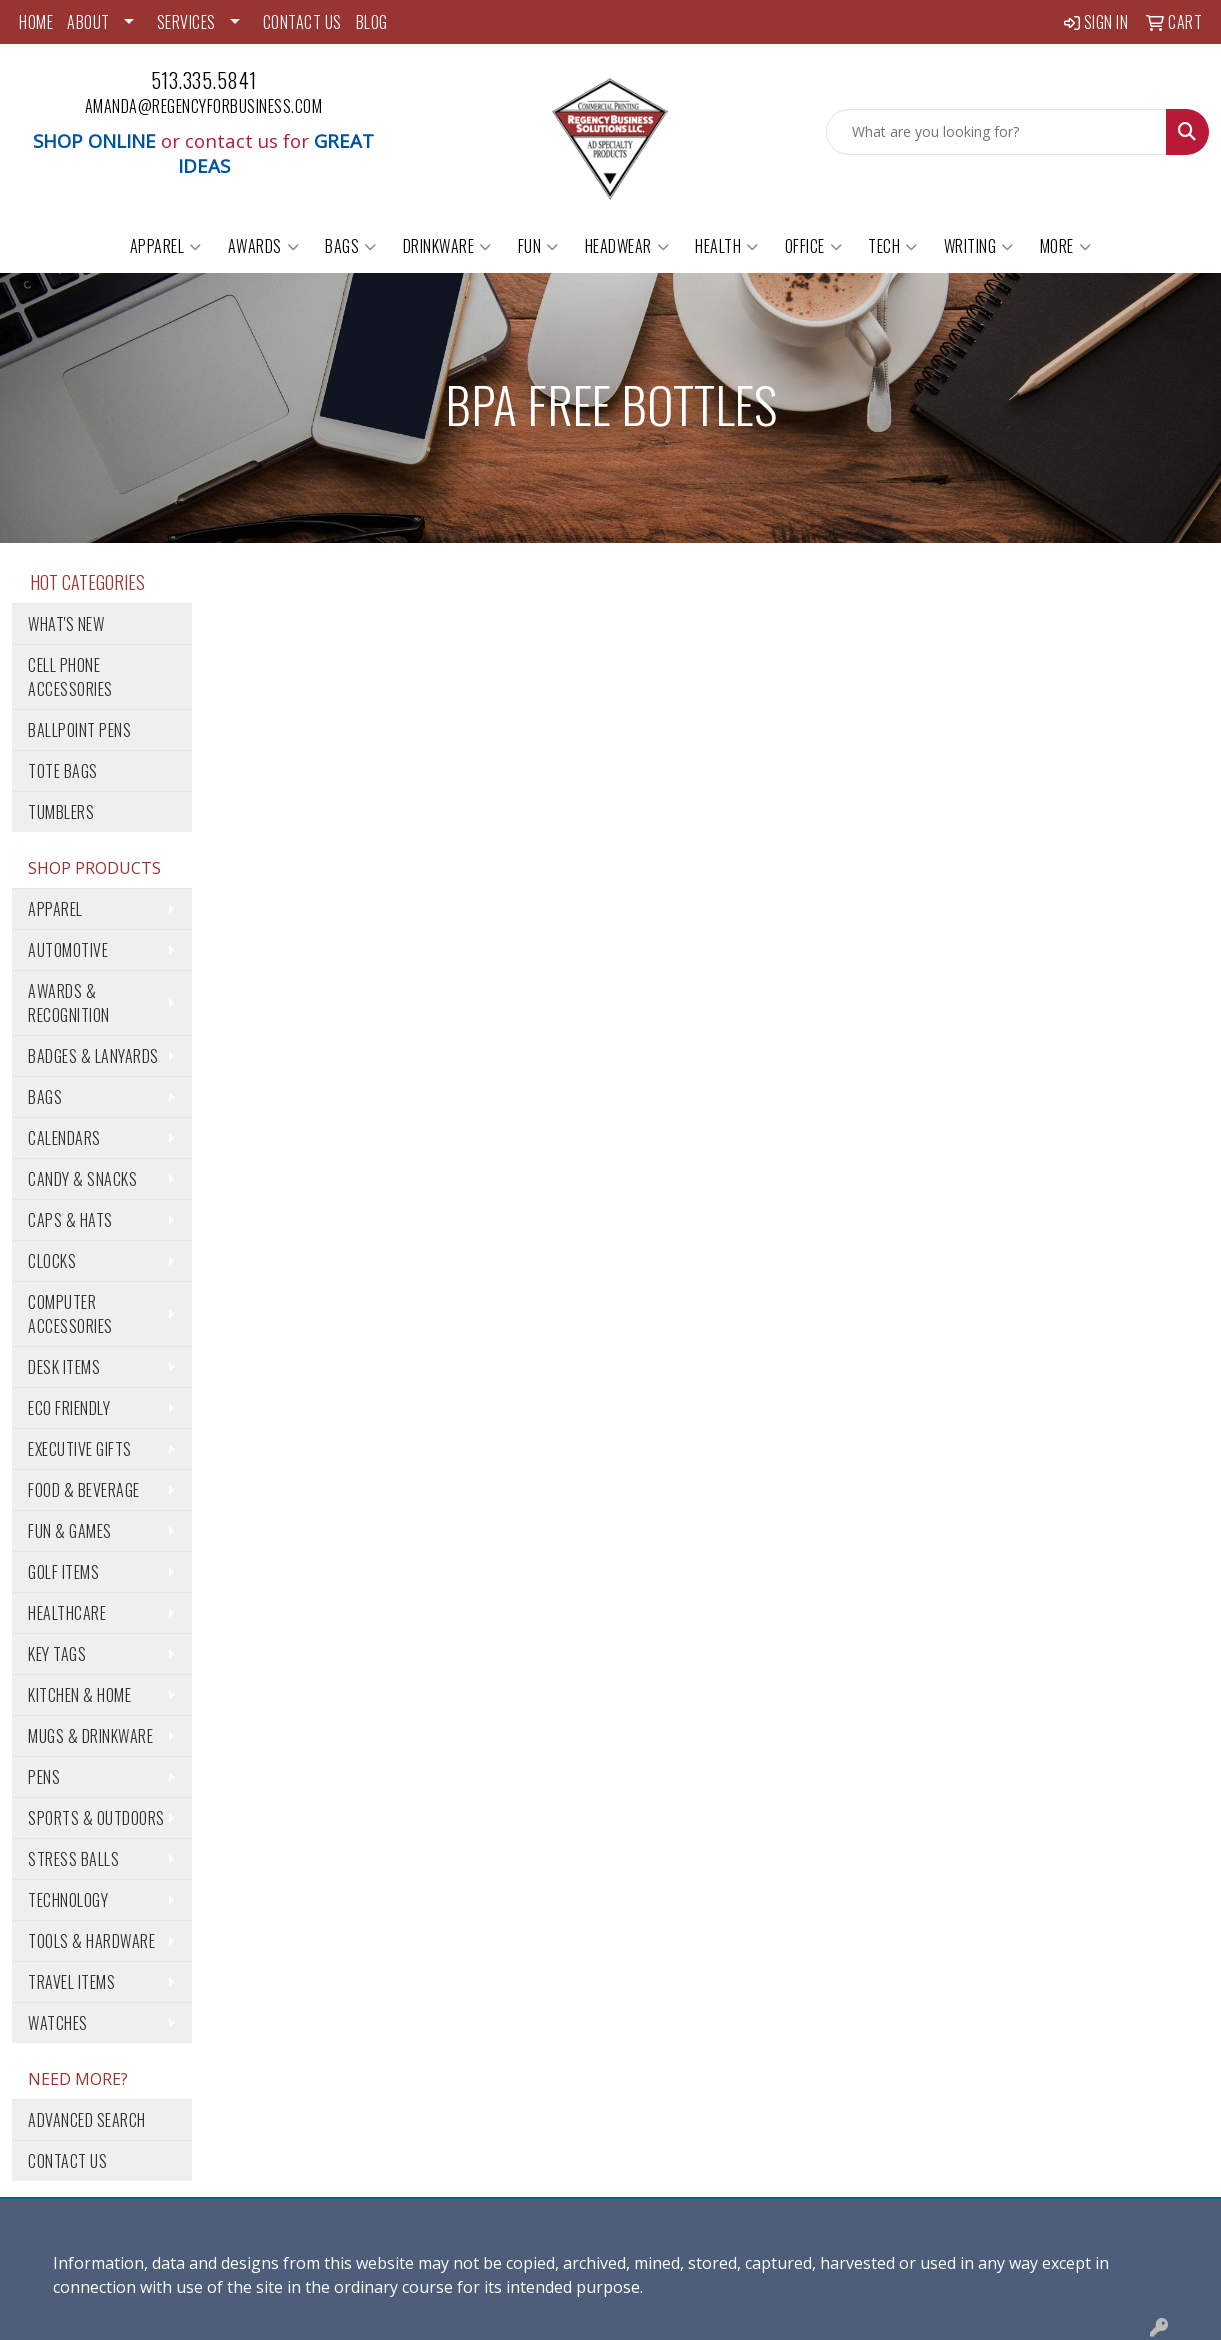 Image resolution: width=1221 pixels, height=2340 pixels. Describe the element at coordinates (68, 950) in the screenshot. I see `Automotive` at that location.